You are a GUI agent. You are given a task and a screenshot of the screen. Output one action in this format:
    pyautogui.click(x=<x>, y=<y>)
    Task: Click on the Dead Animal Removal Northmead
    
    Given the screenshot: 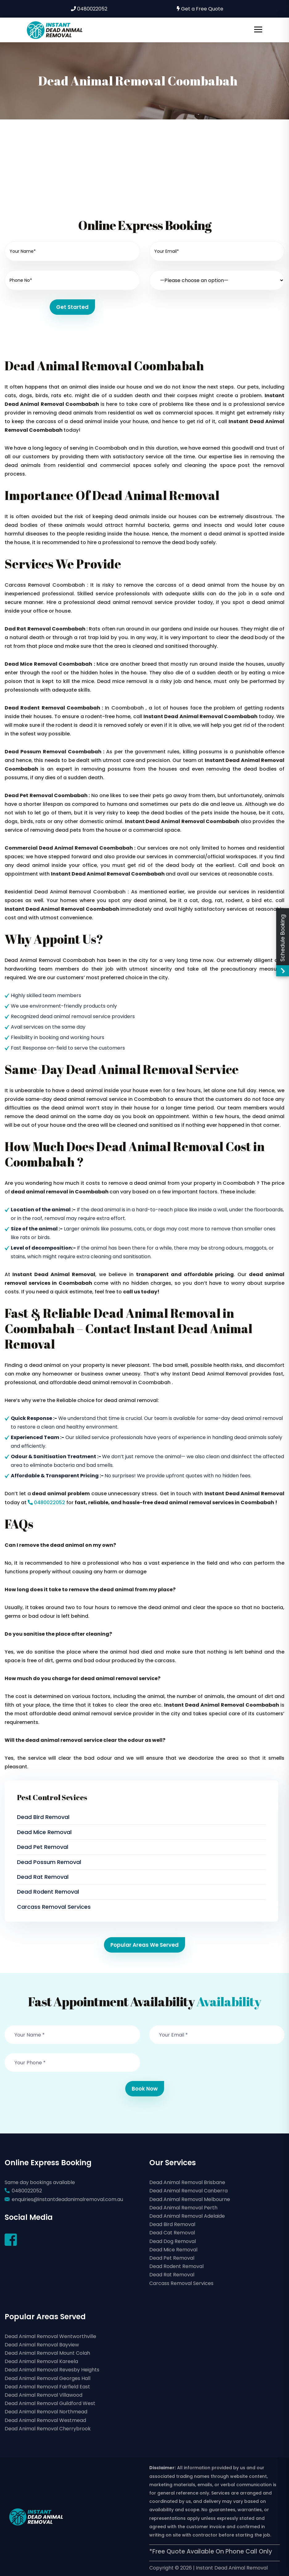 What is the action you would take?
    pyautogui.click(x=46, y=2411)
    